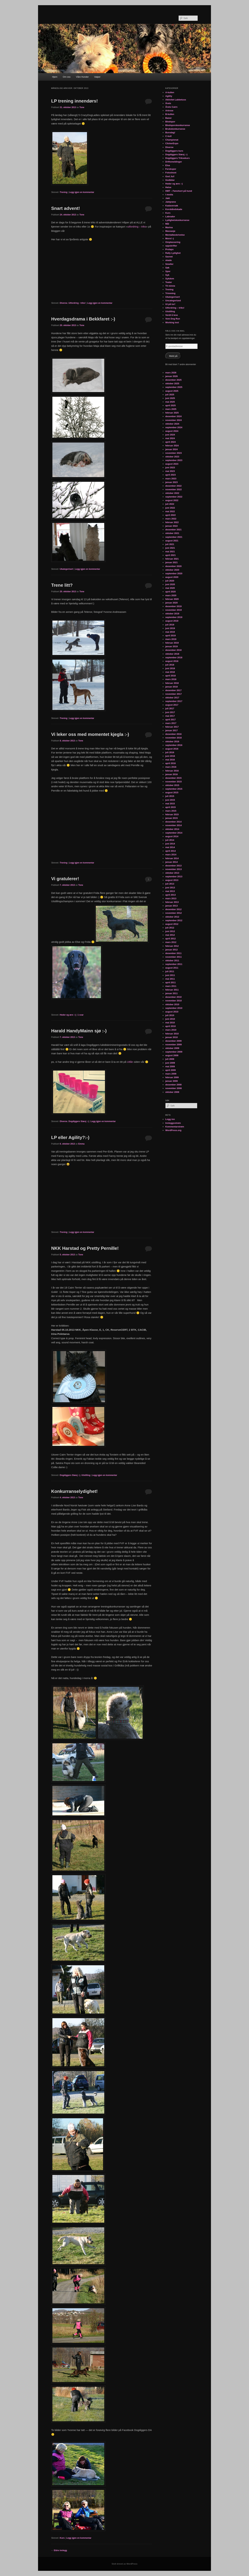 The width and height of the screenshot is (249, 2576). What do you see at coordinates (172, 1048) in the screenshot?
I see `oktober 2009` at bounding box center [172, 1048].